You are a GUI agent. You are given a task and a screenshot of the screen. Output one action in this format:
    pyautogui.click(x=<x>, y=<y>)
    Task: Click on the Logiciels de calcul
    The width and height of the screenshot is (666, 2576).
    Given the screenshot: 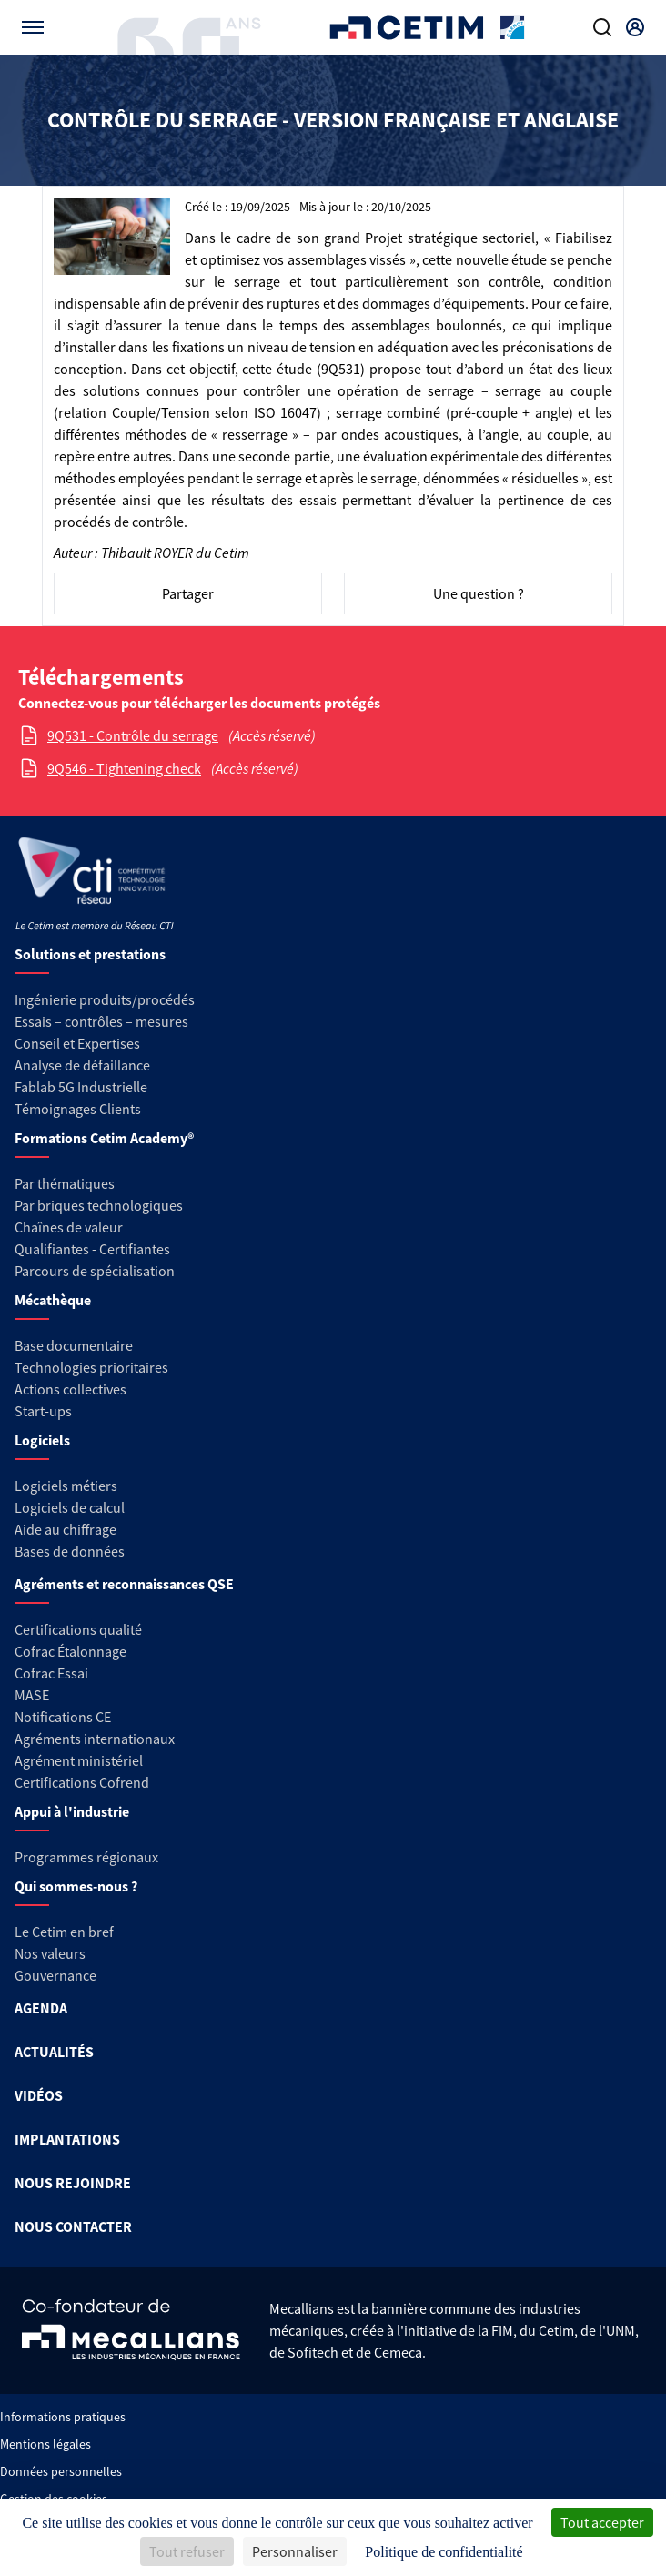 What is the action you would take?
    pyautogui.click(x=70, y=1507)
    